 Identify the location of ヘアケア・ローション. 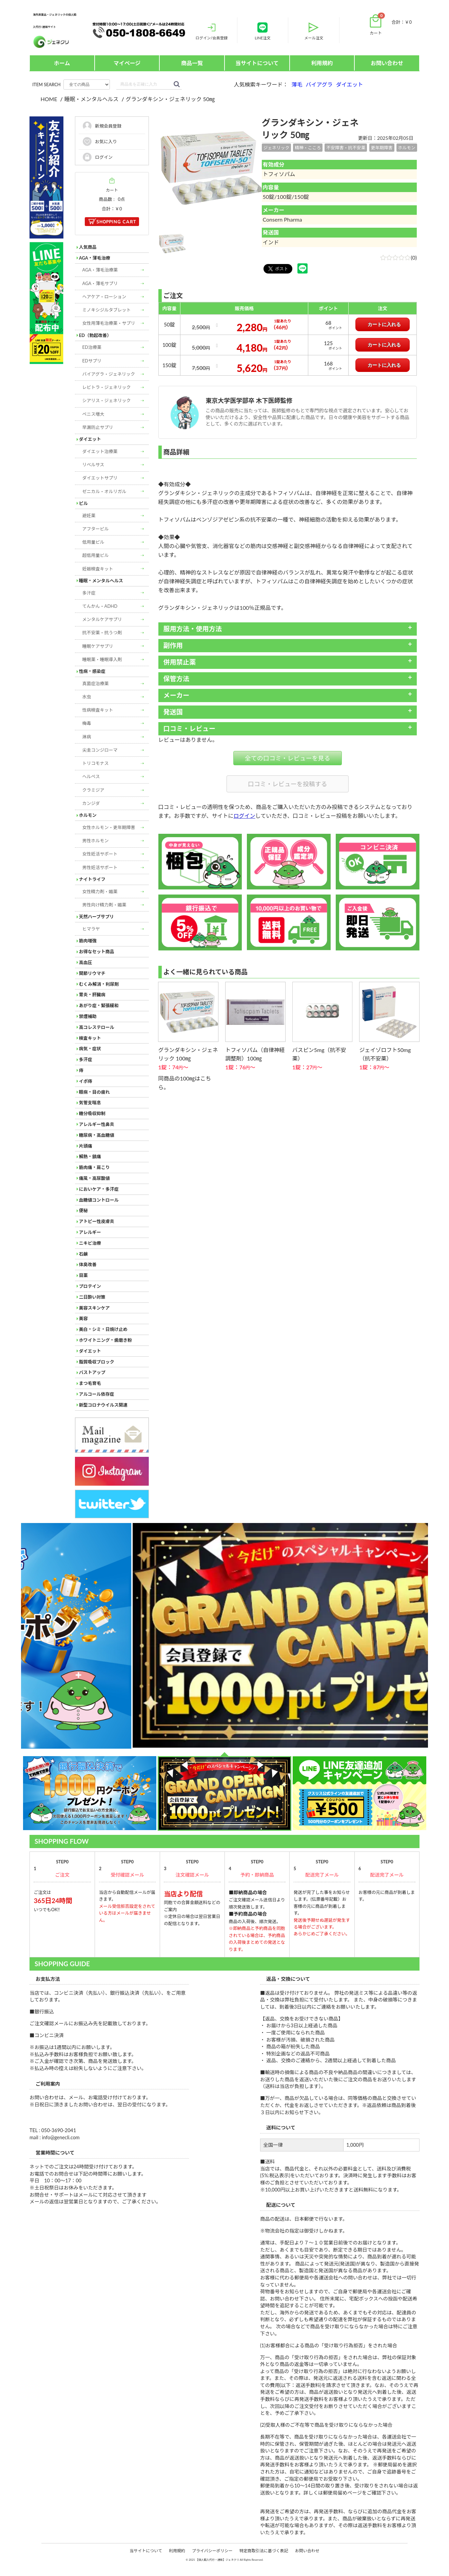
(104, 296).